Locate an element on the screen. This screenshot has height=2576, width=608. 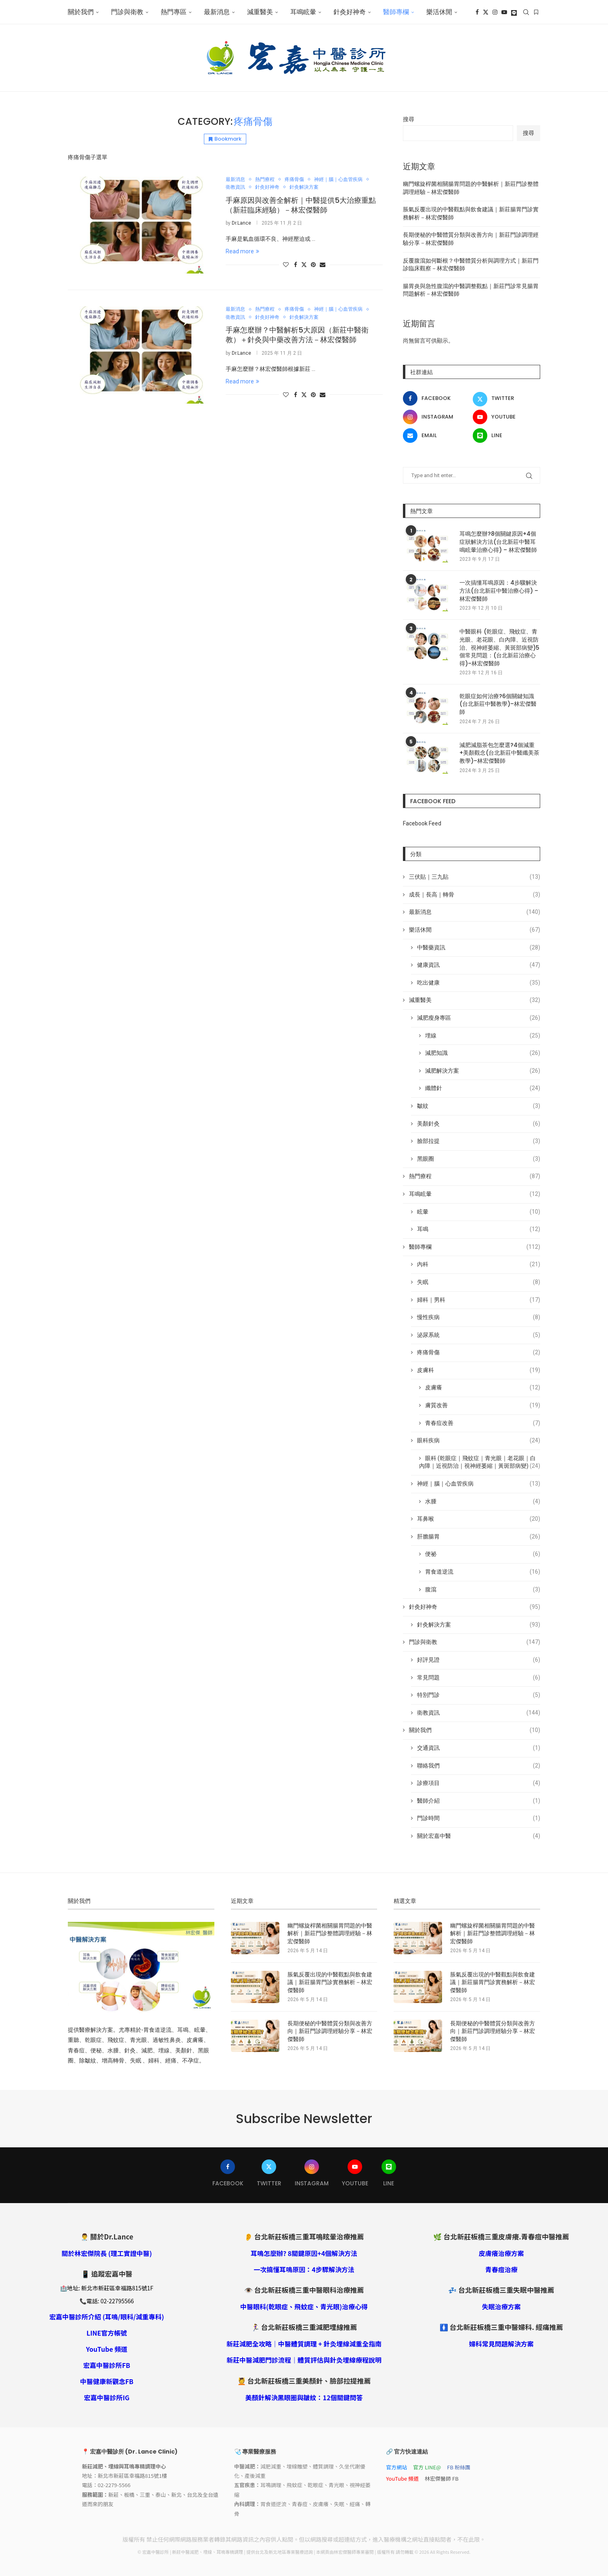
搜尋 is located at coordinates (408, 119).